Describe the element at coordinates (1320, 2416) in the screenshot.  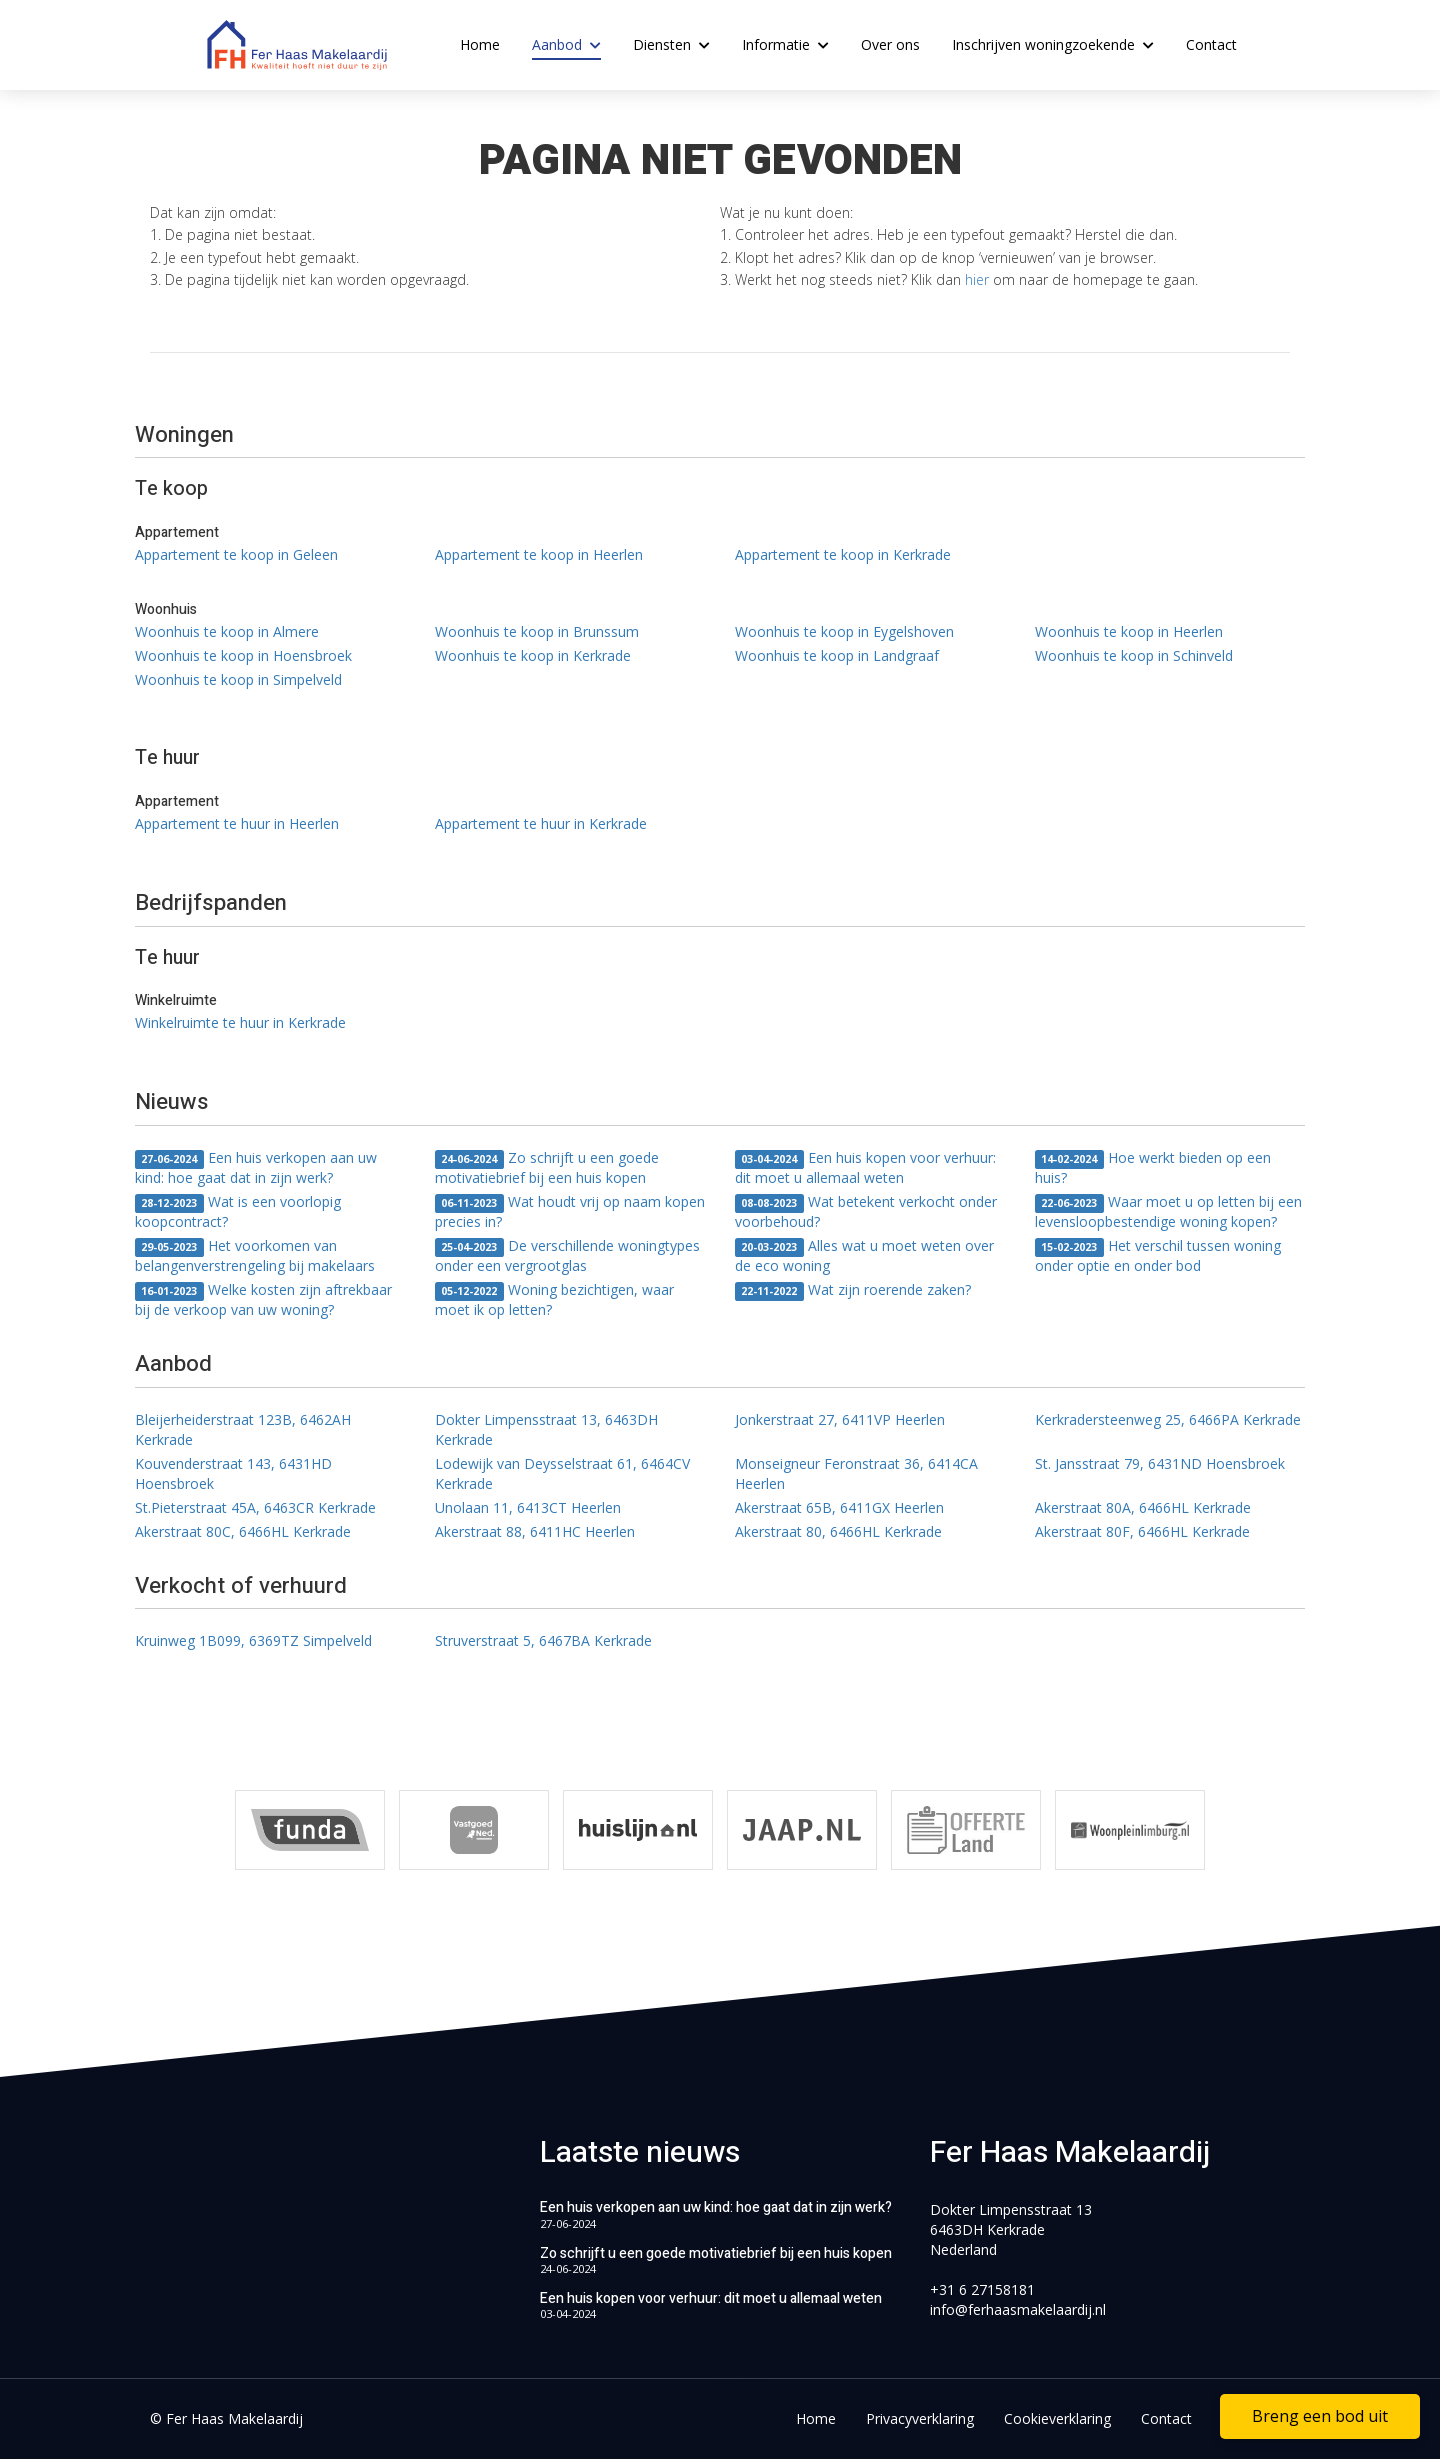
I see `Breng een bod uit` at that location.